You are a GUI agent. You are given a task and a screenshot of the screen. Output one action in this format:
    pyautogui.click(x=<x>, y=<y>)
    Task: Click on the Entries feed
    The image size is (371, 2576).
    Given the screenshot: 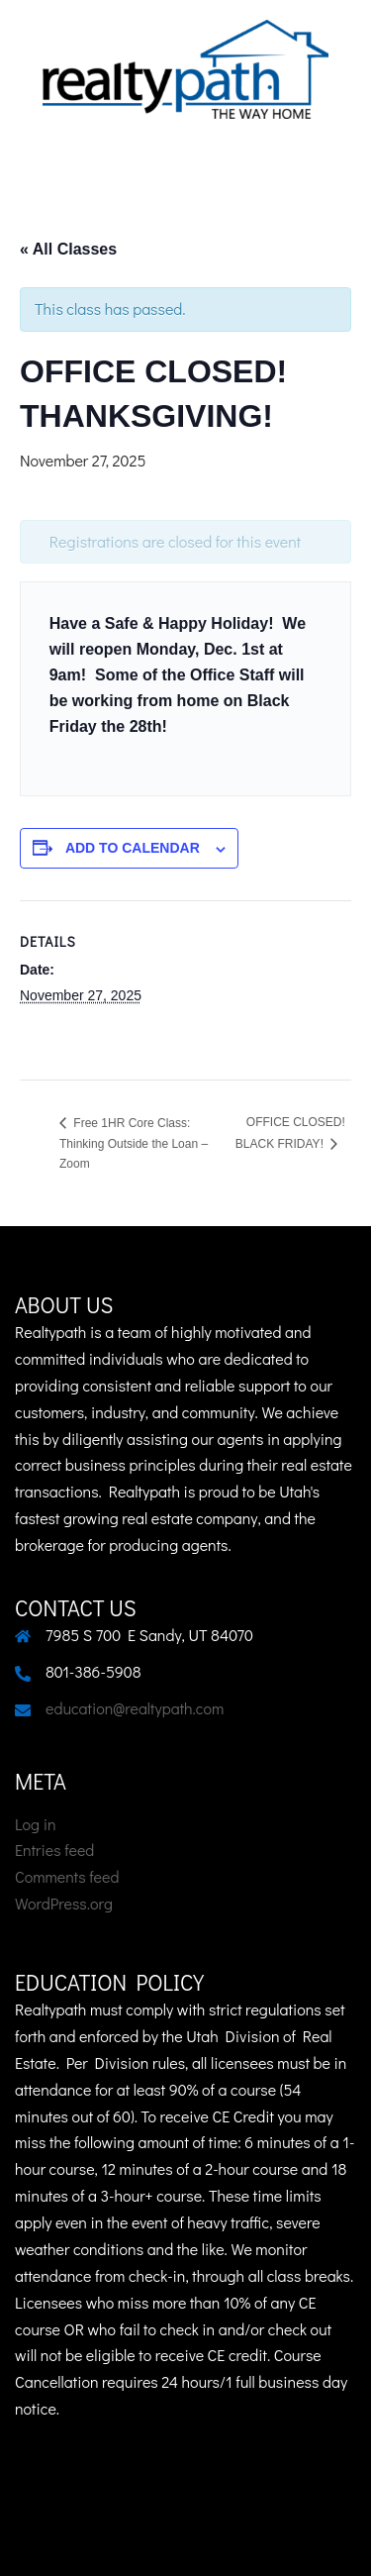 What is the action you would take?
    pyautogui.click(x=54, y=1849)
    